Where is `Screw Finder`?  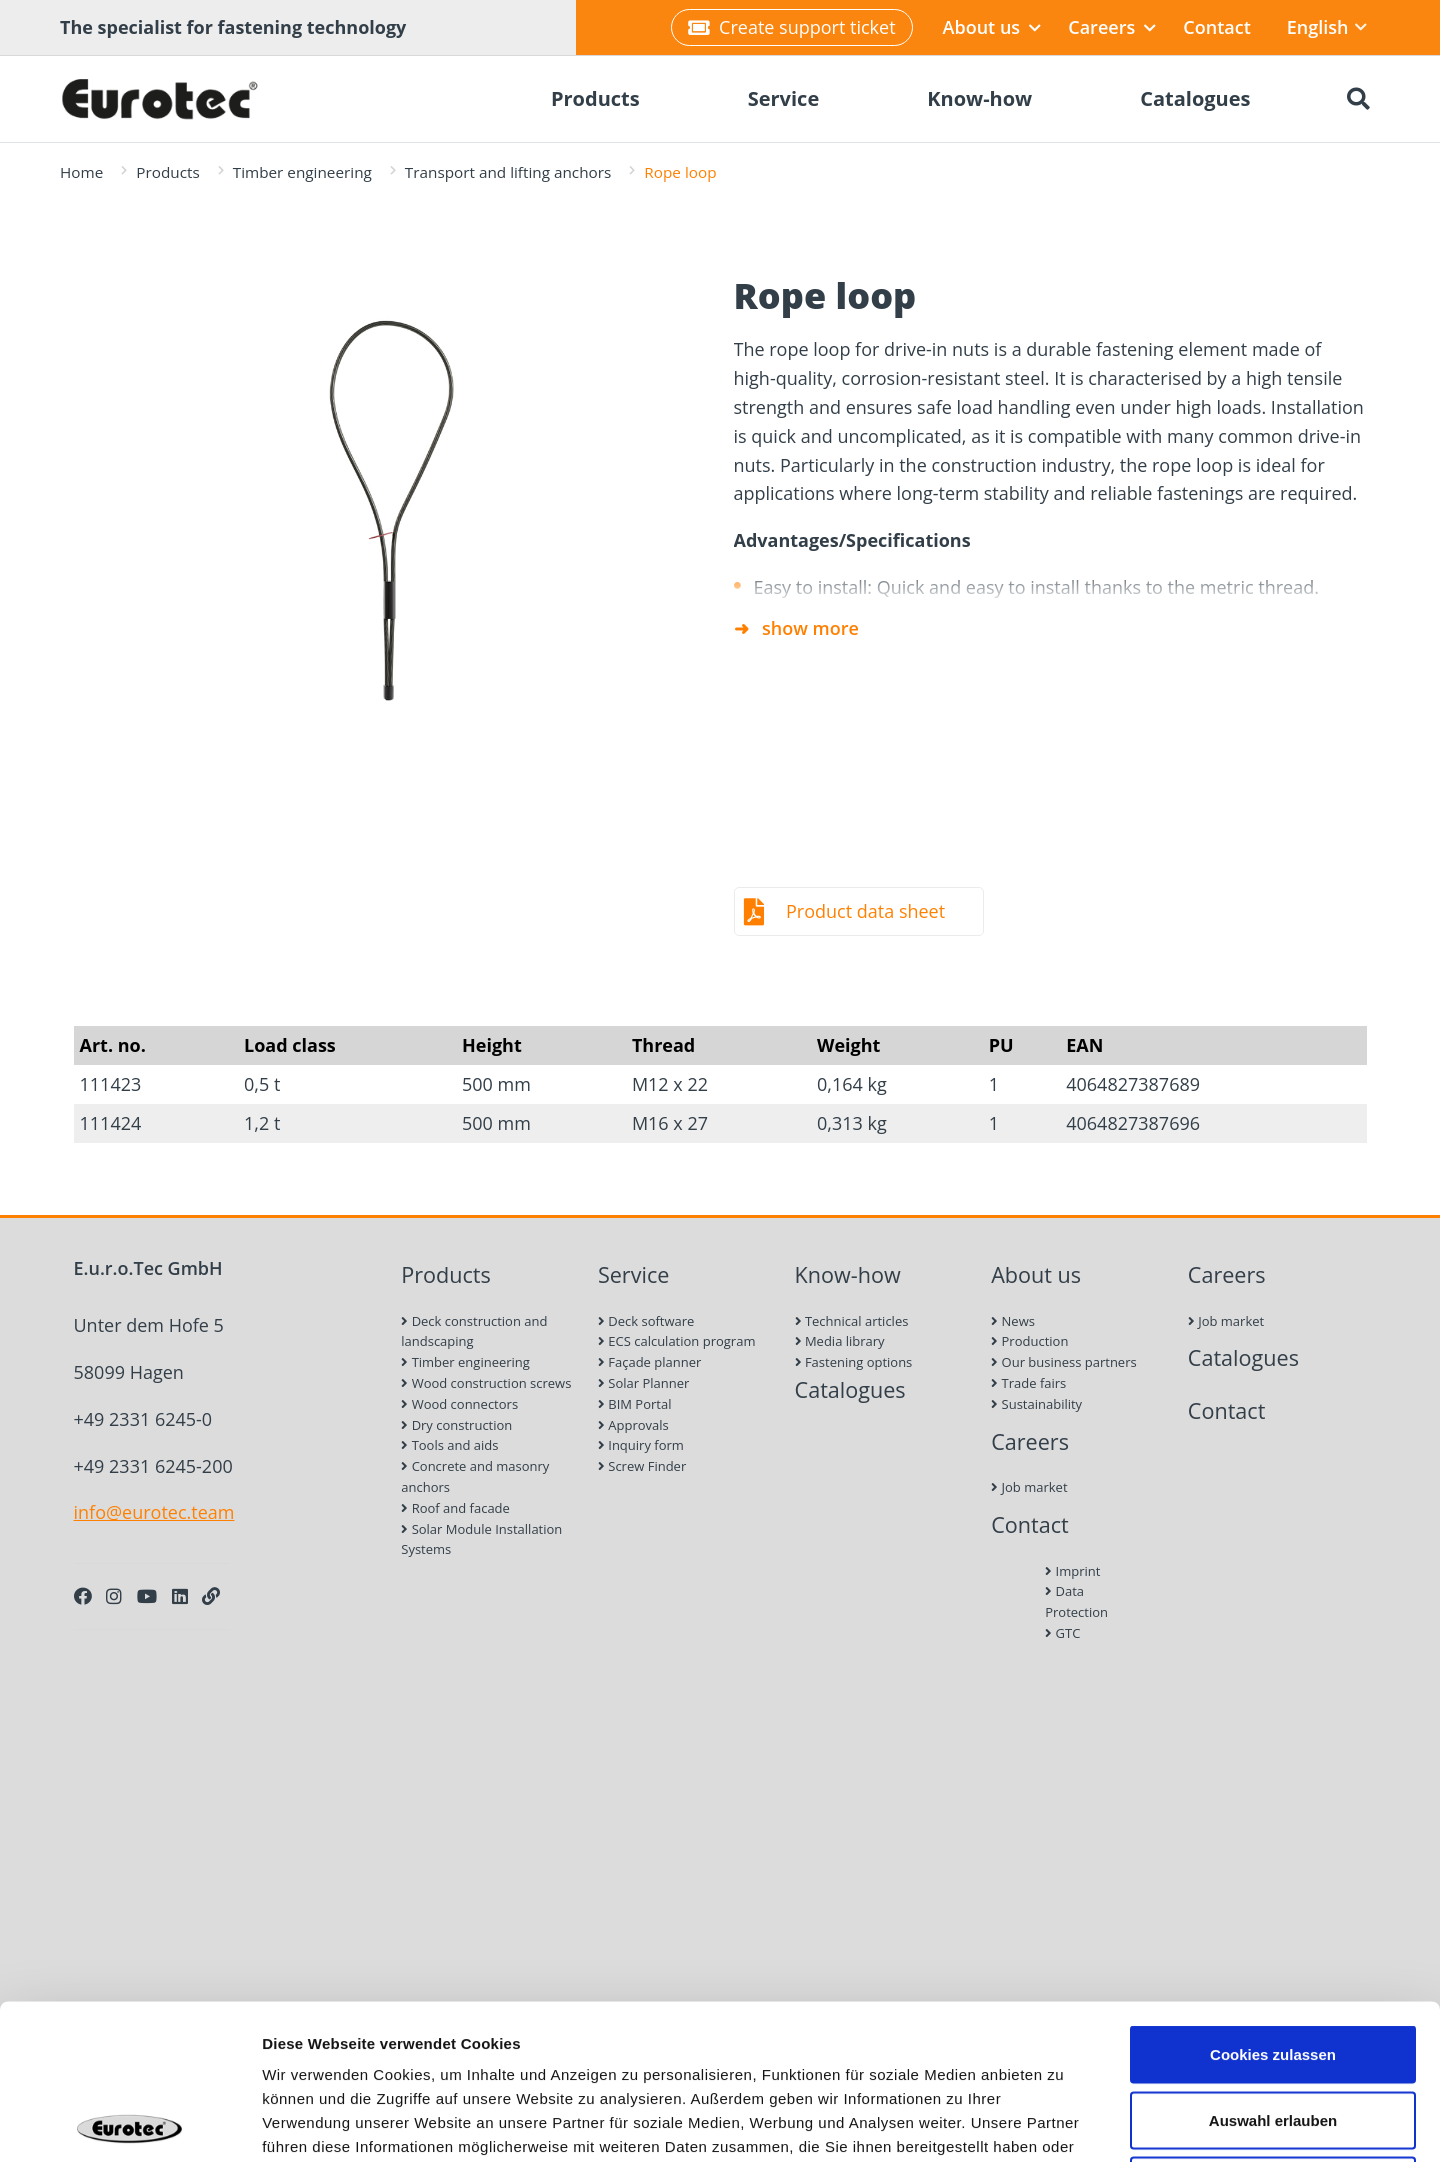 Screw Finder is located at coordinates (642, 1466).